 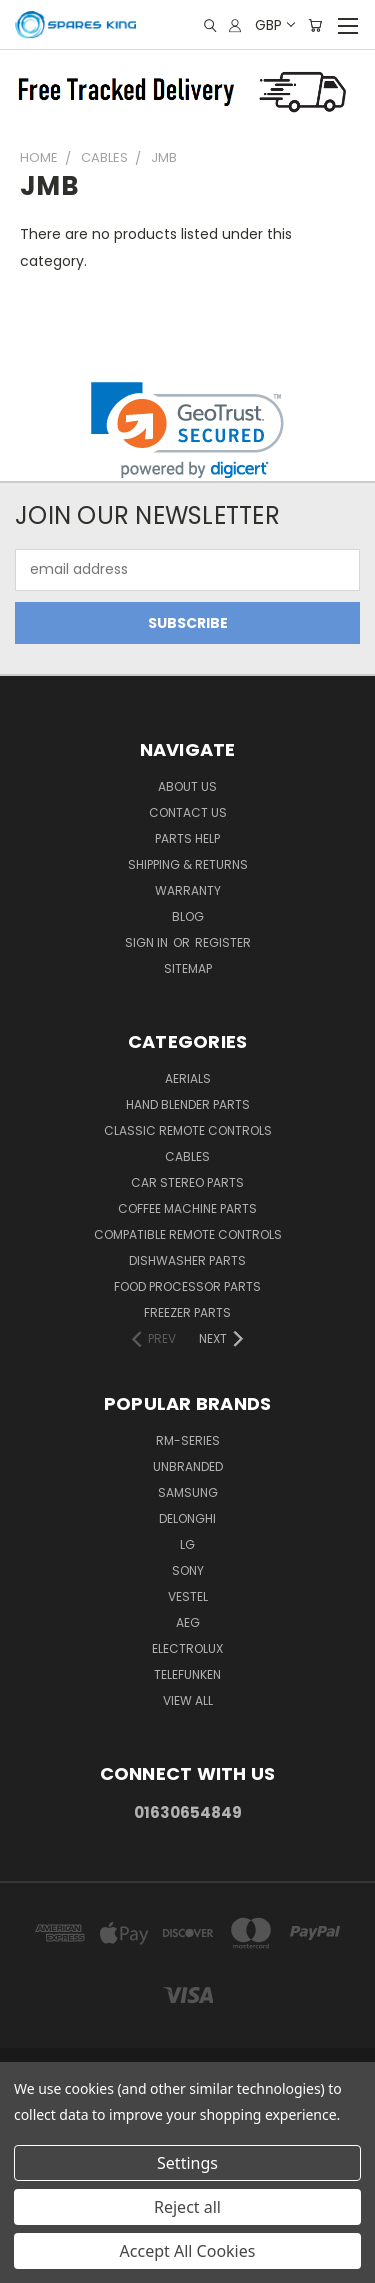 What do you see at coordinates (188, 1596) in the screenshot?
I see `Vestel` at bounding box center [188, 1596].